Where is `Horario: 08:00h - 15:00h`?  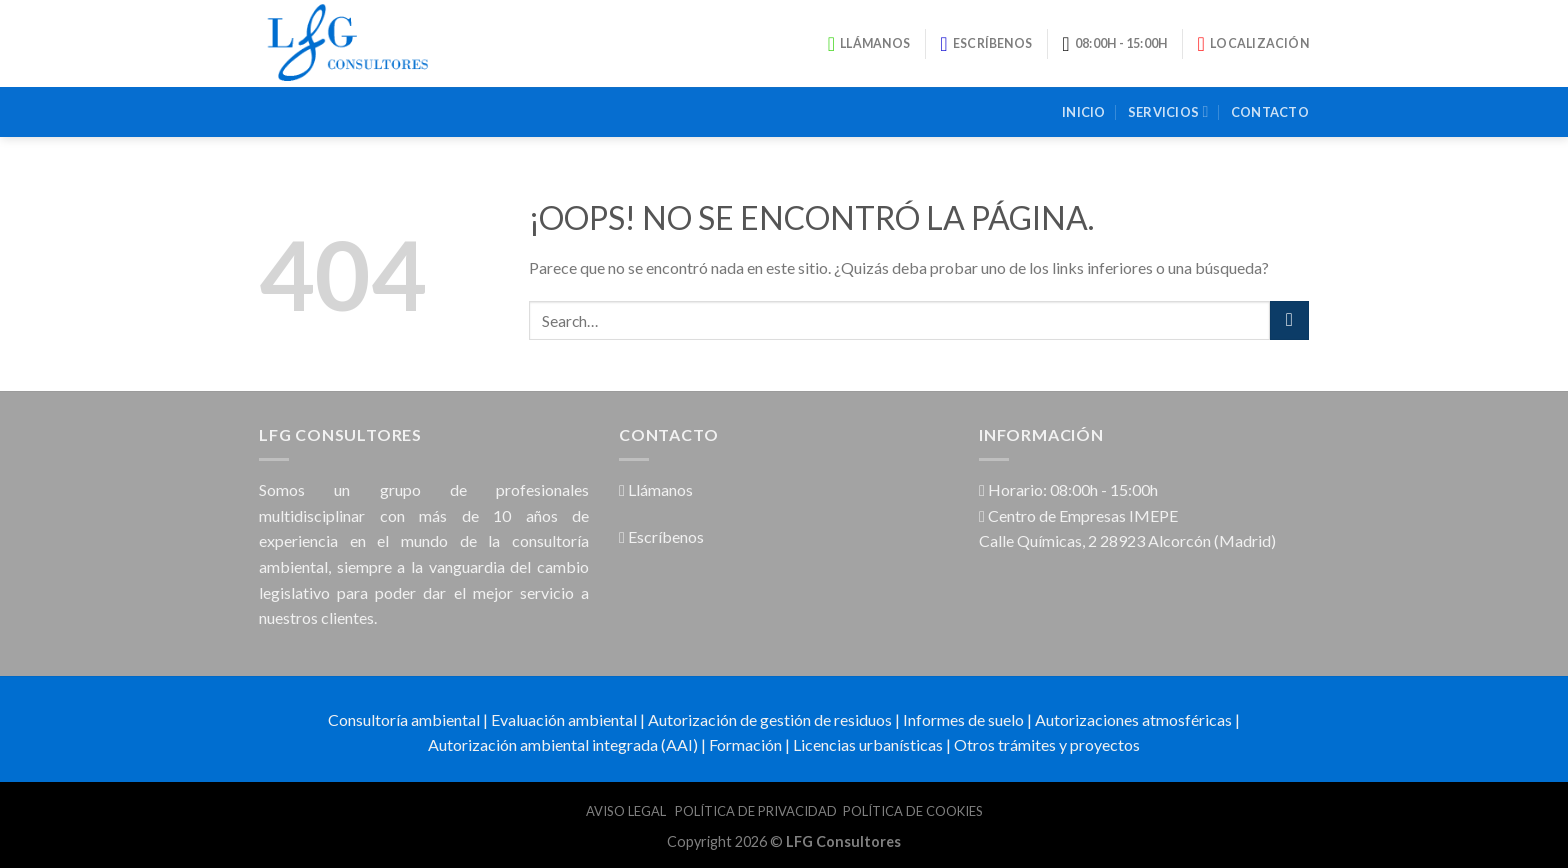
Horario: 08:00h - 15:00h is located at coordinates (1068, 489).